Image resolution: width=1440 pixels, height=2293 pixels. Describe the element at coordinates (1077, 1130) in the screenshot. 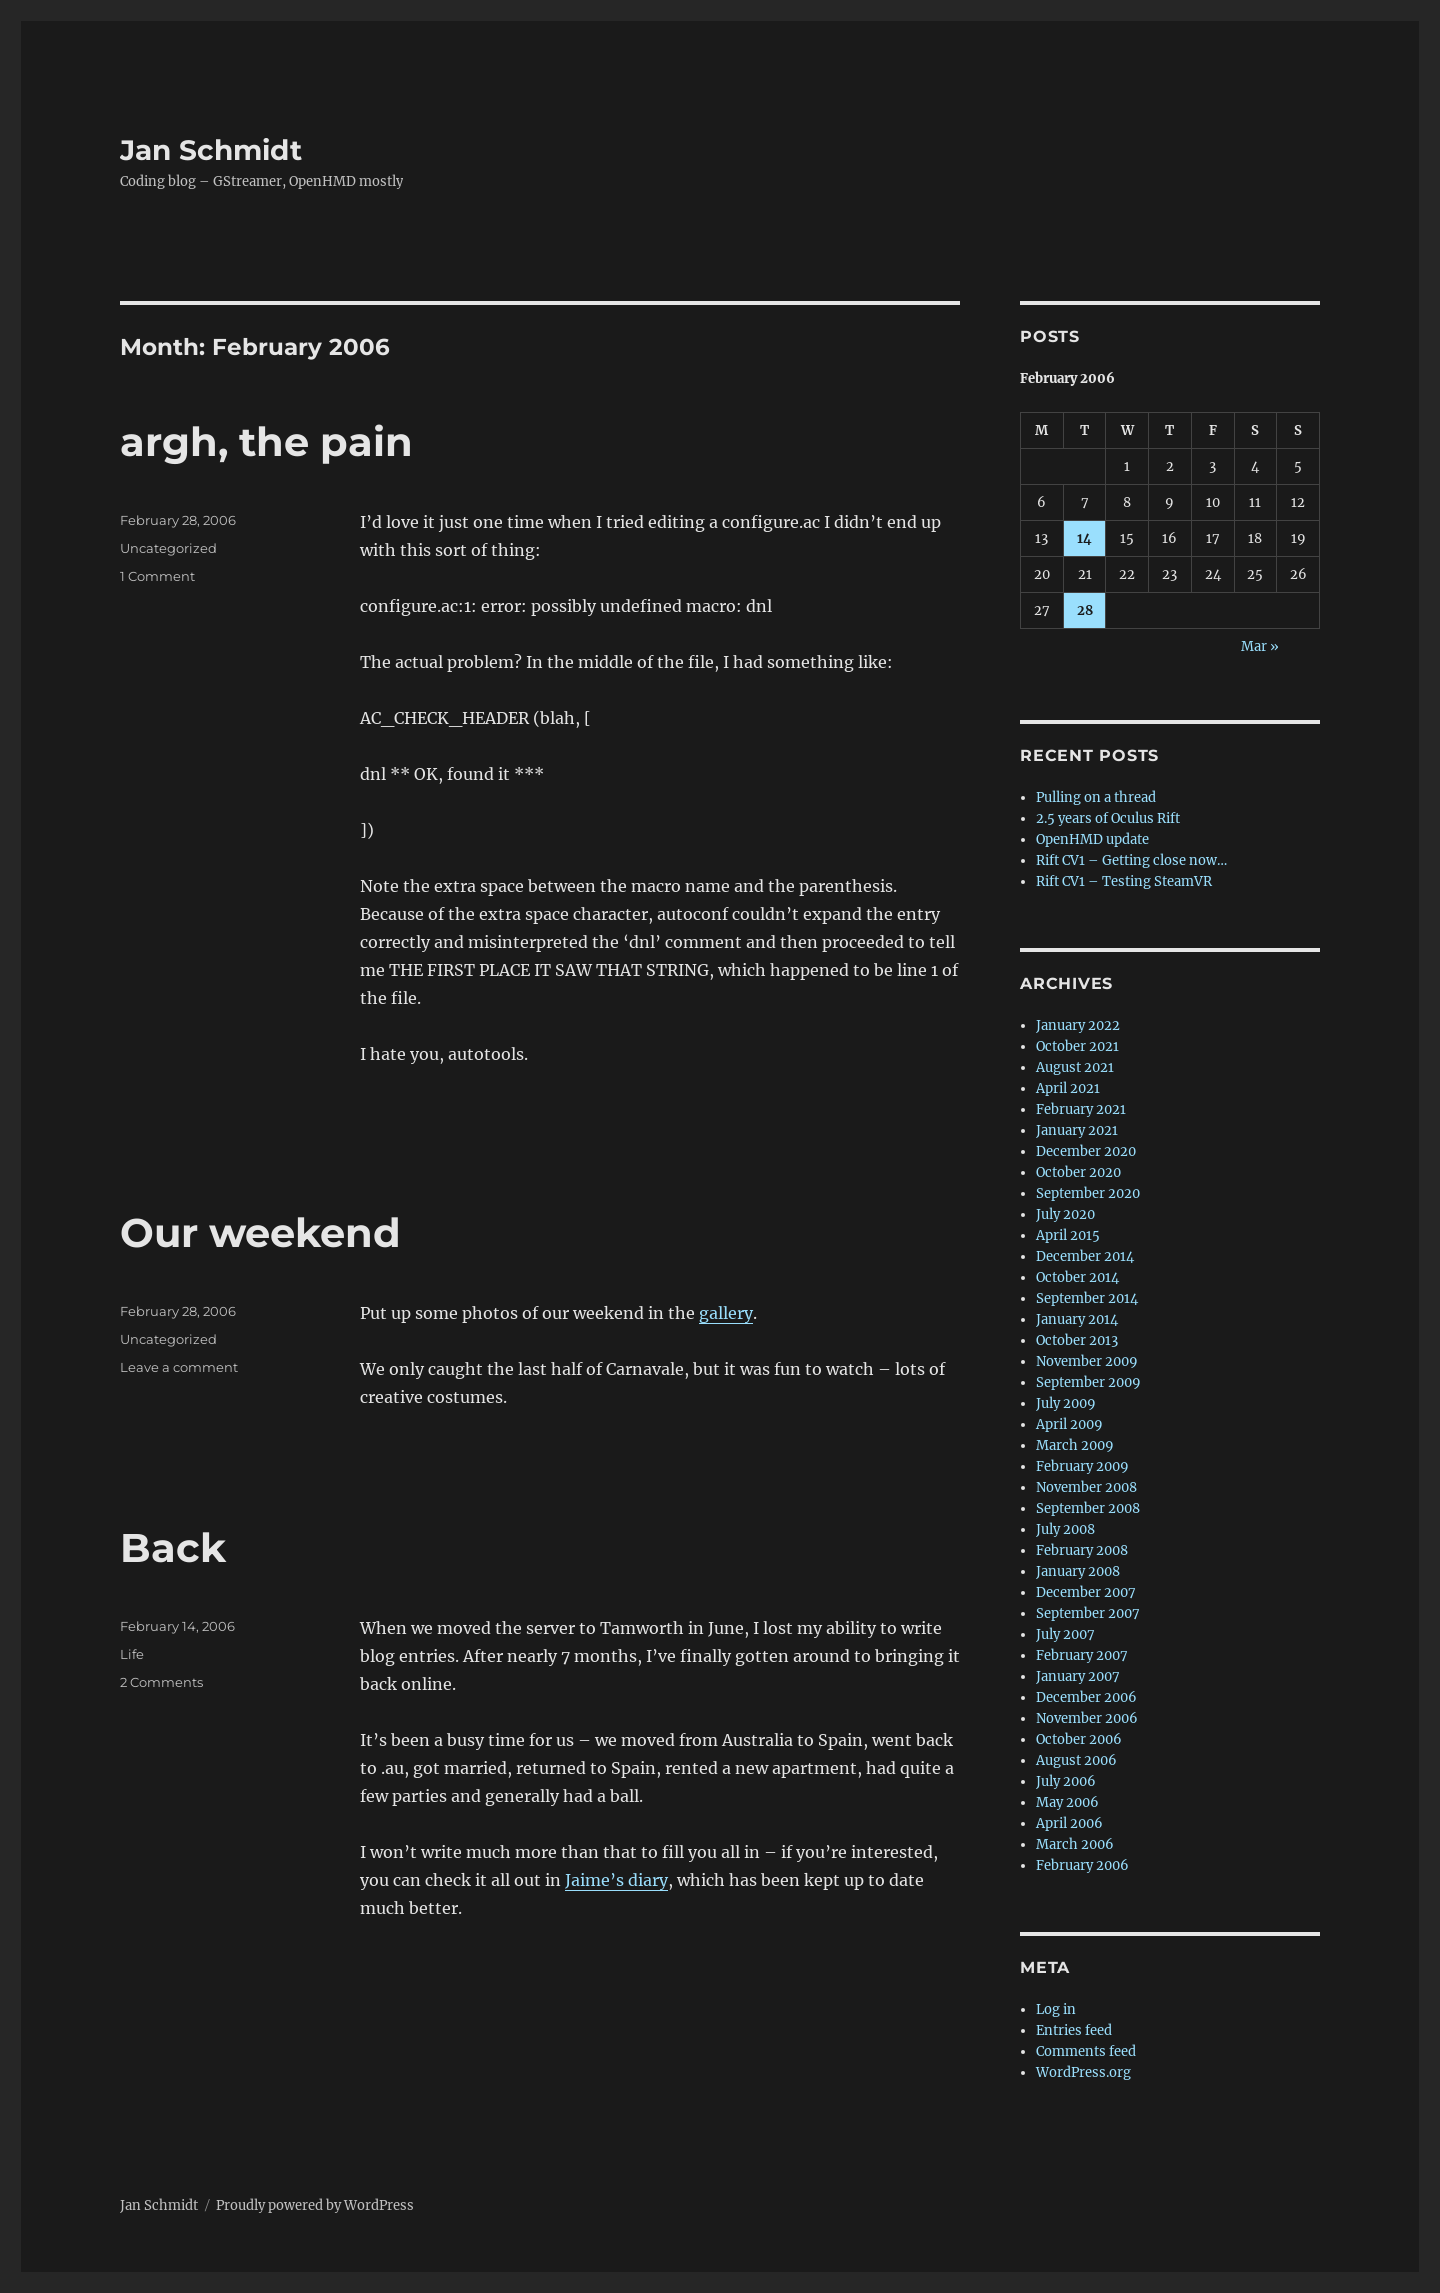

I see `January 2021` at that location.